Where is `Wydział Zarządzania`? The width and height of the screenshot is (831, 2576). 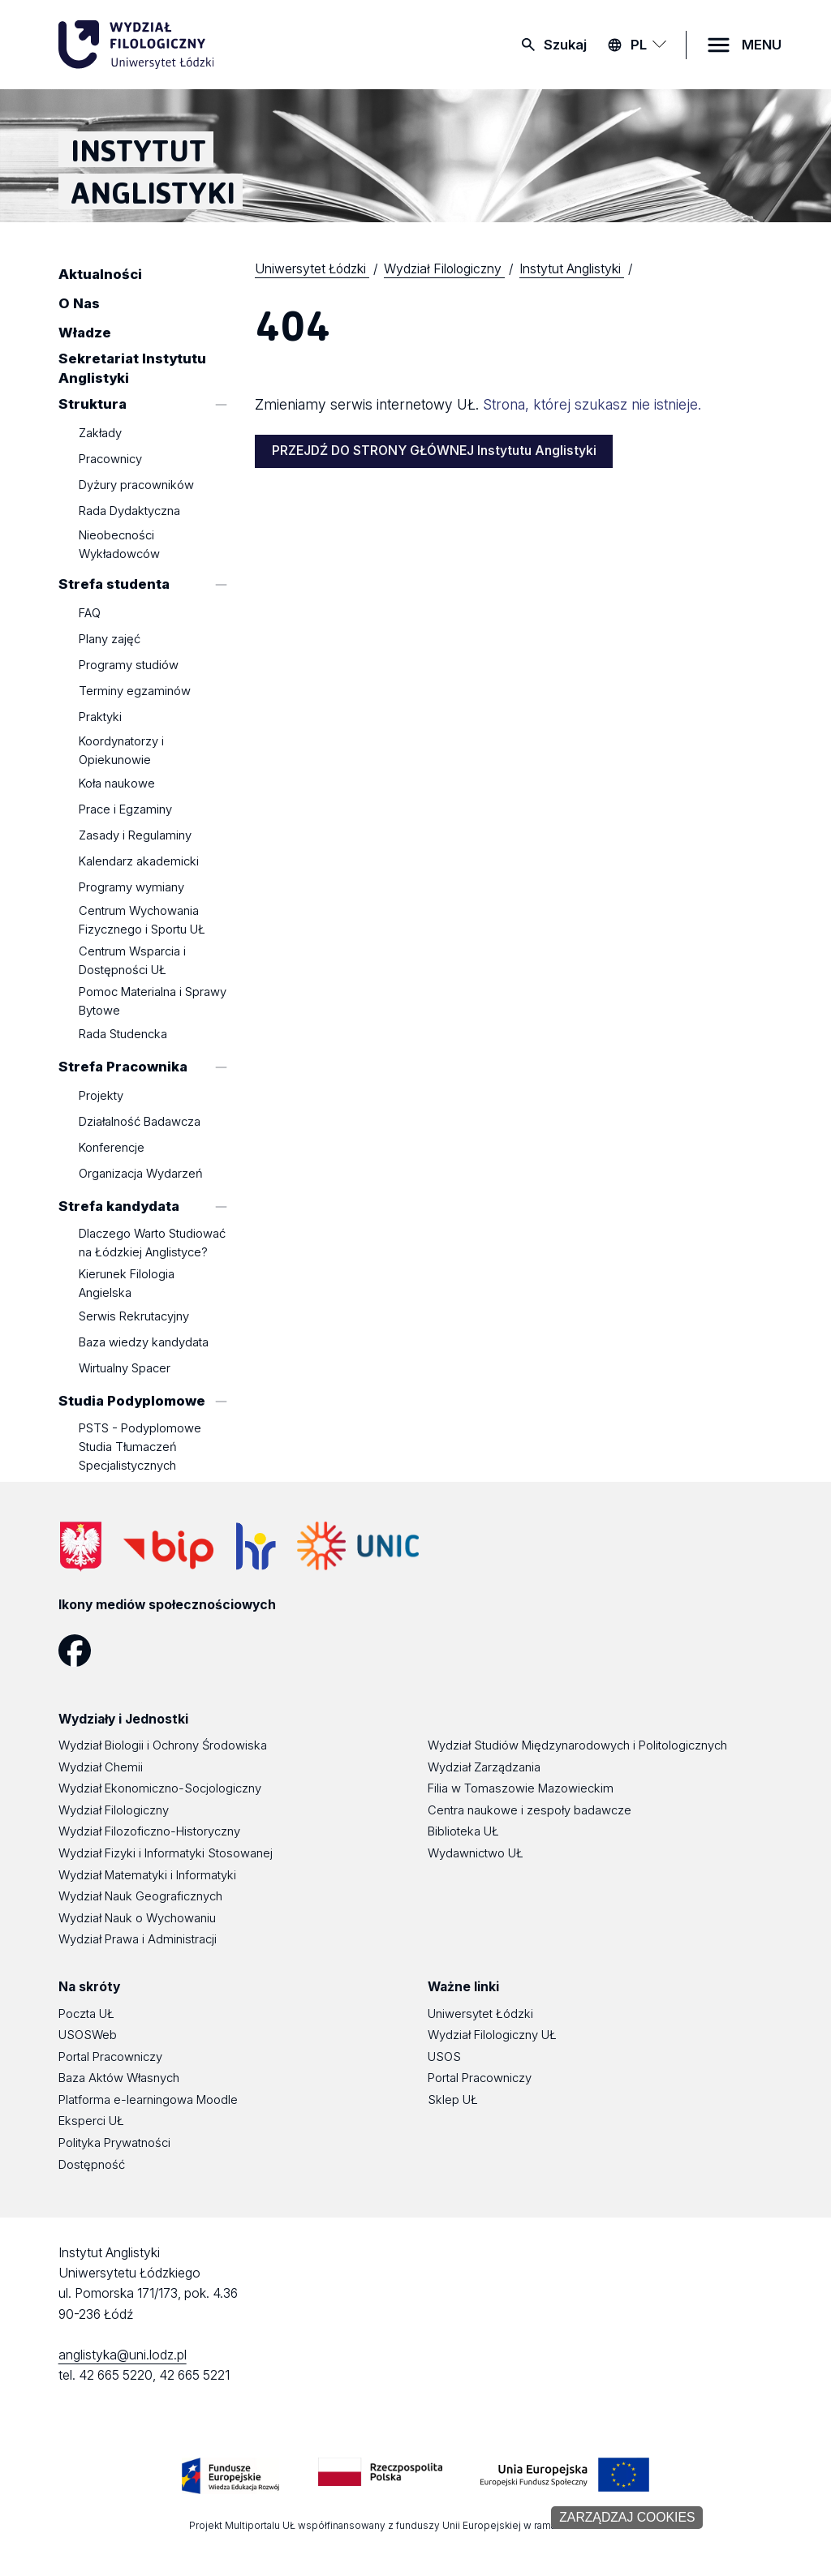
Wydział Zarządzania is located at coordinates (484, 1767).